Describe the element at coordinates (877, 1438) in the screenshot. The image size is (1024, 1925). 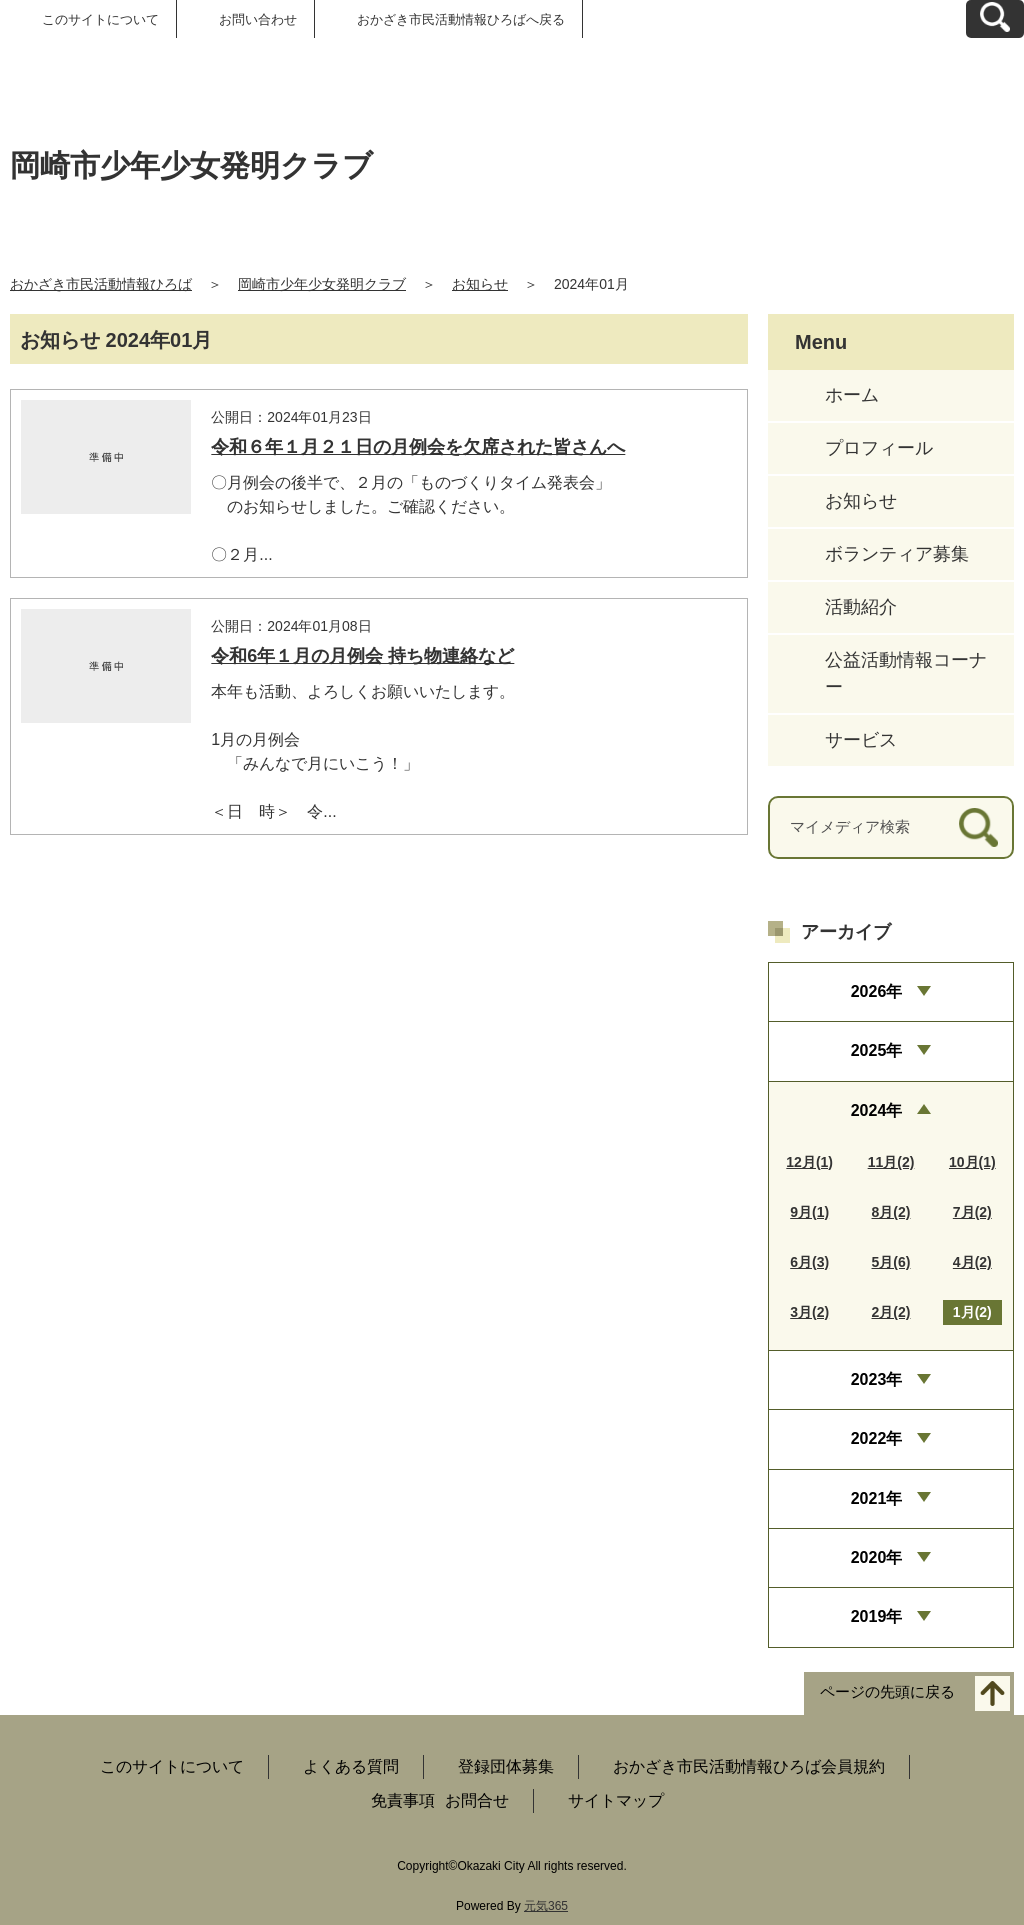
I see `2022年` at that location.